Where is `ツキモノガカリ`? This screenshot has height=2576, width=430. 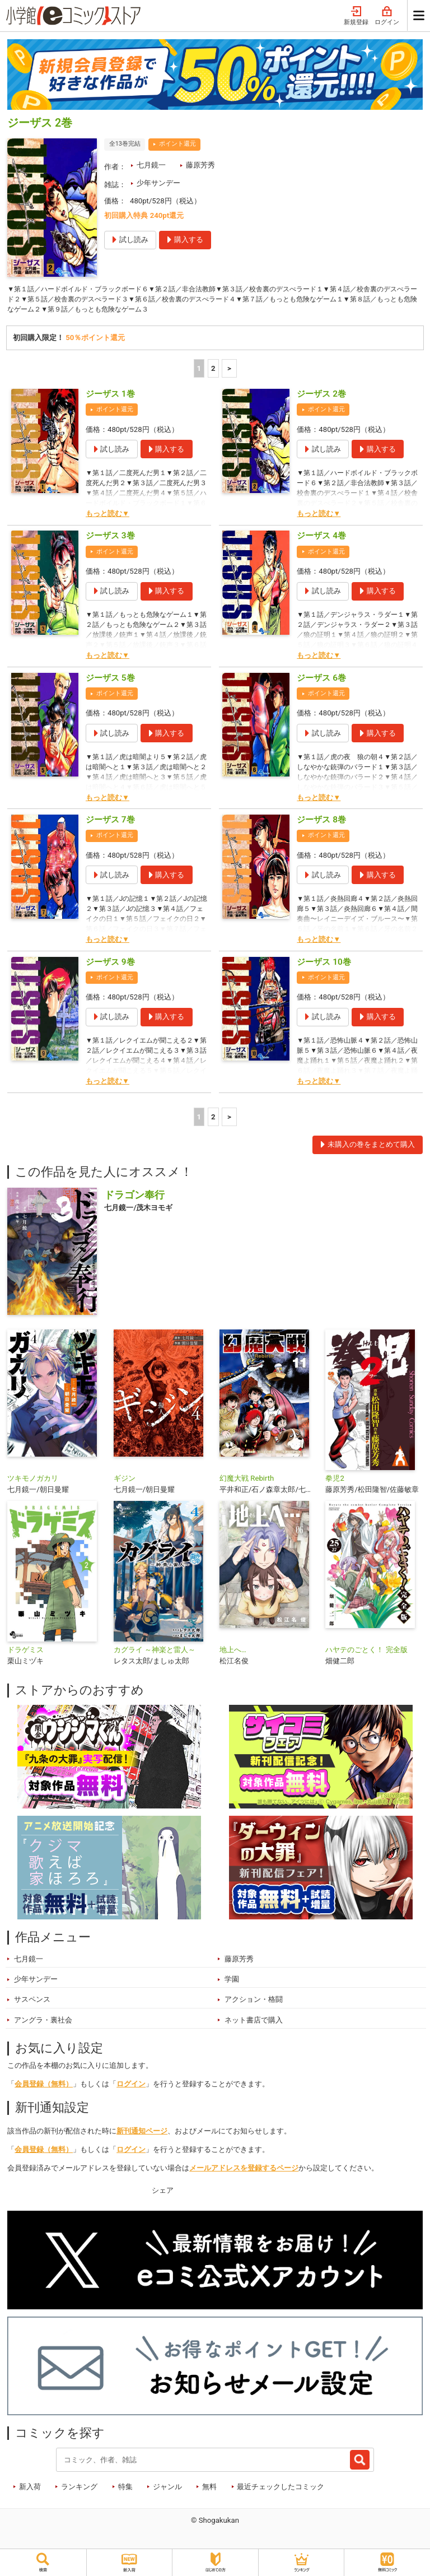
ツキモノガカリ is located at coordinates (32, 1481).